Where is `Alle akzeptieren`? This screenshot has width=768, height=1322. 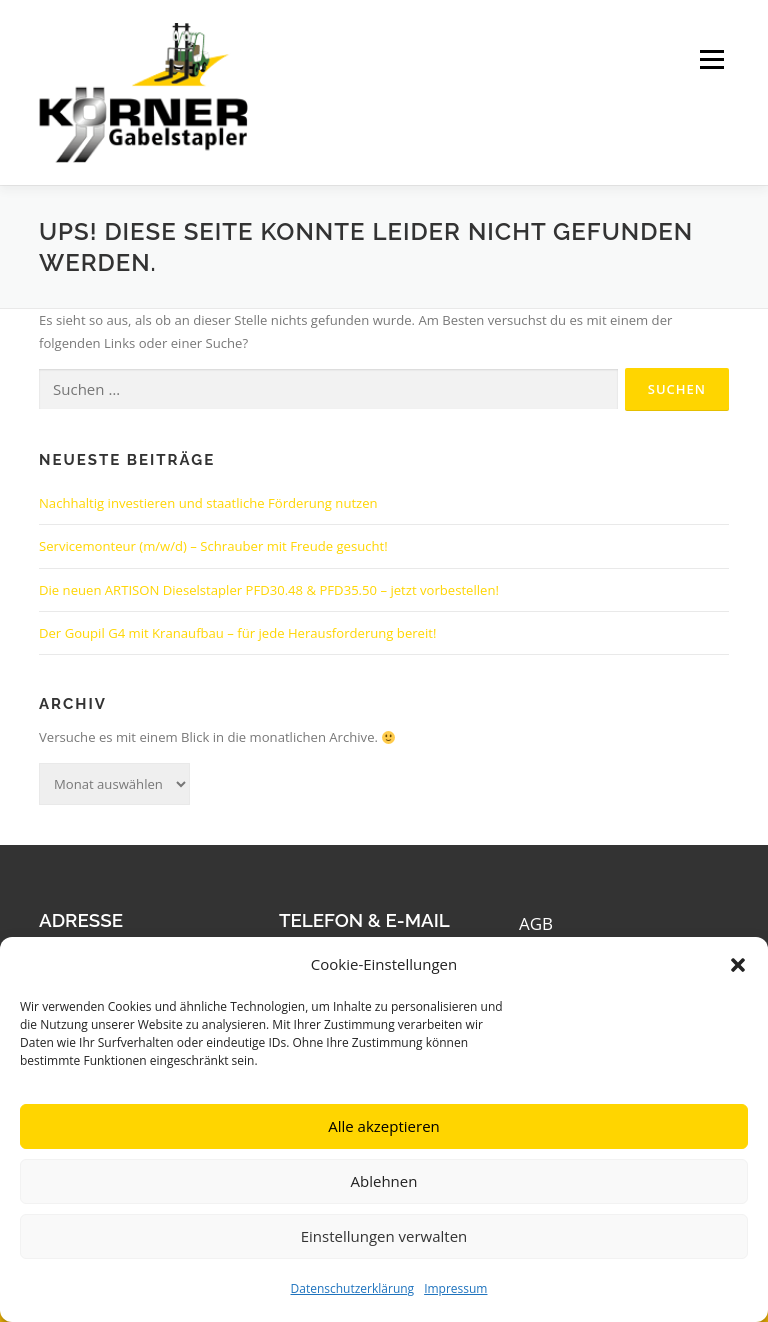
Alle akzeptieren is located at coordinates (384, 1126).